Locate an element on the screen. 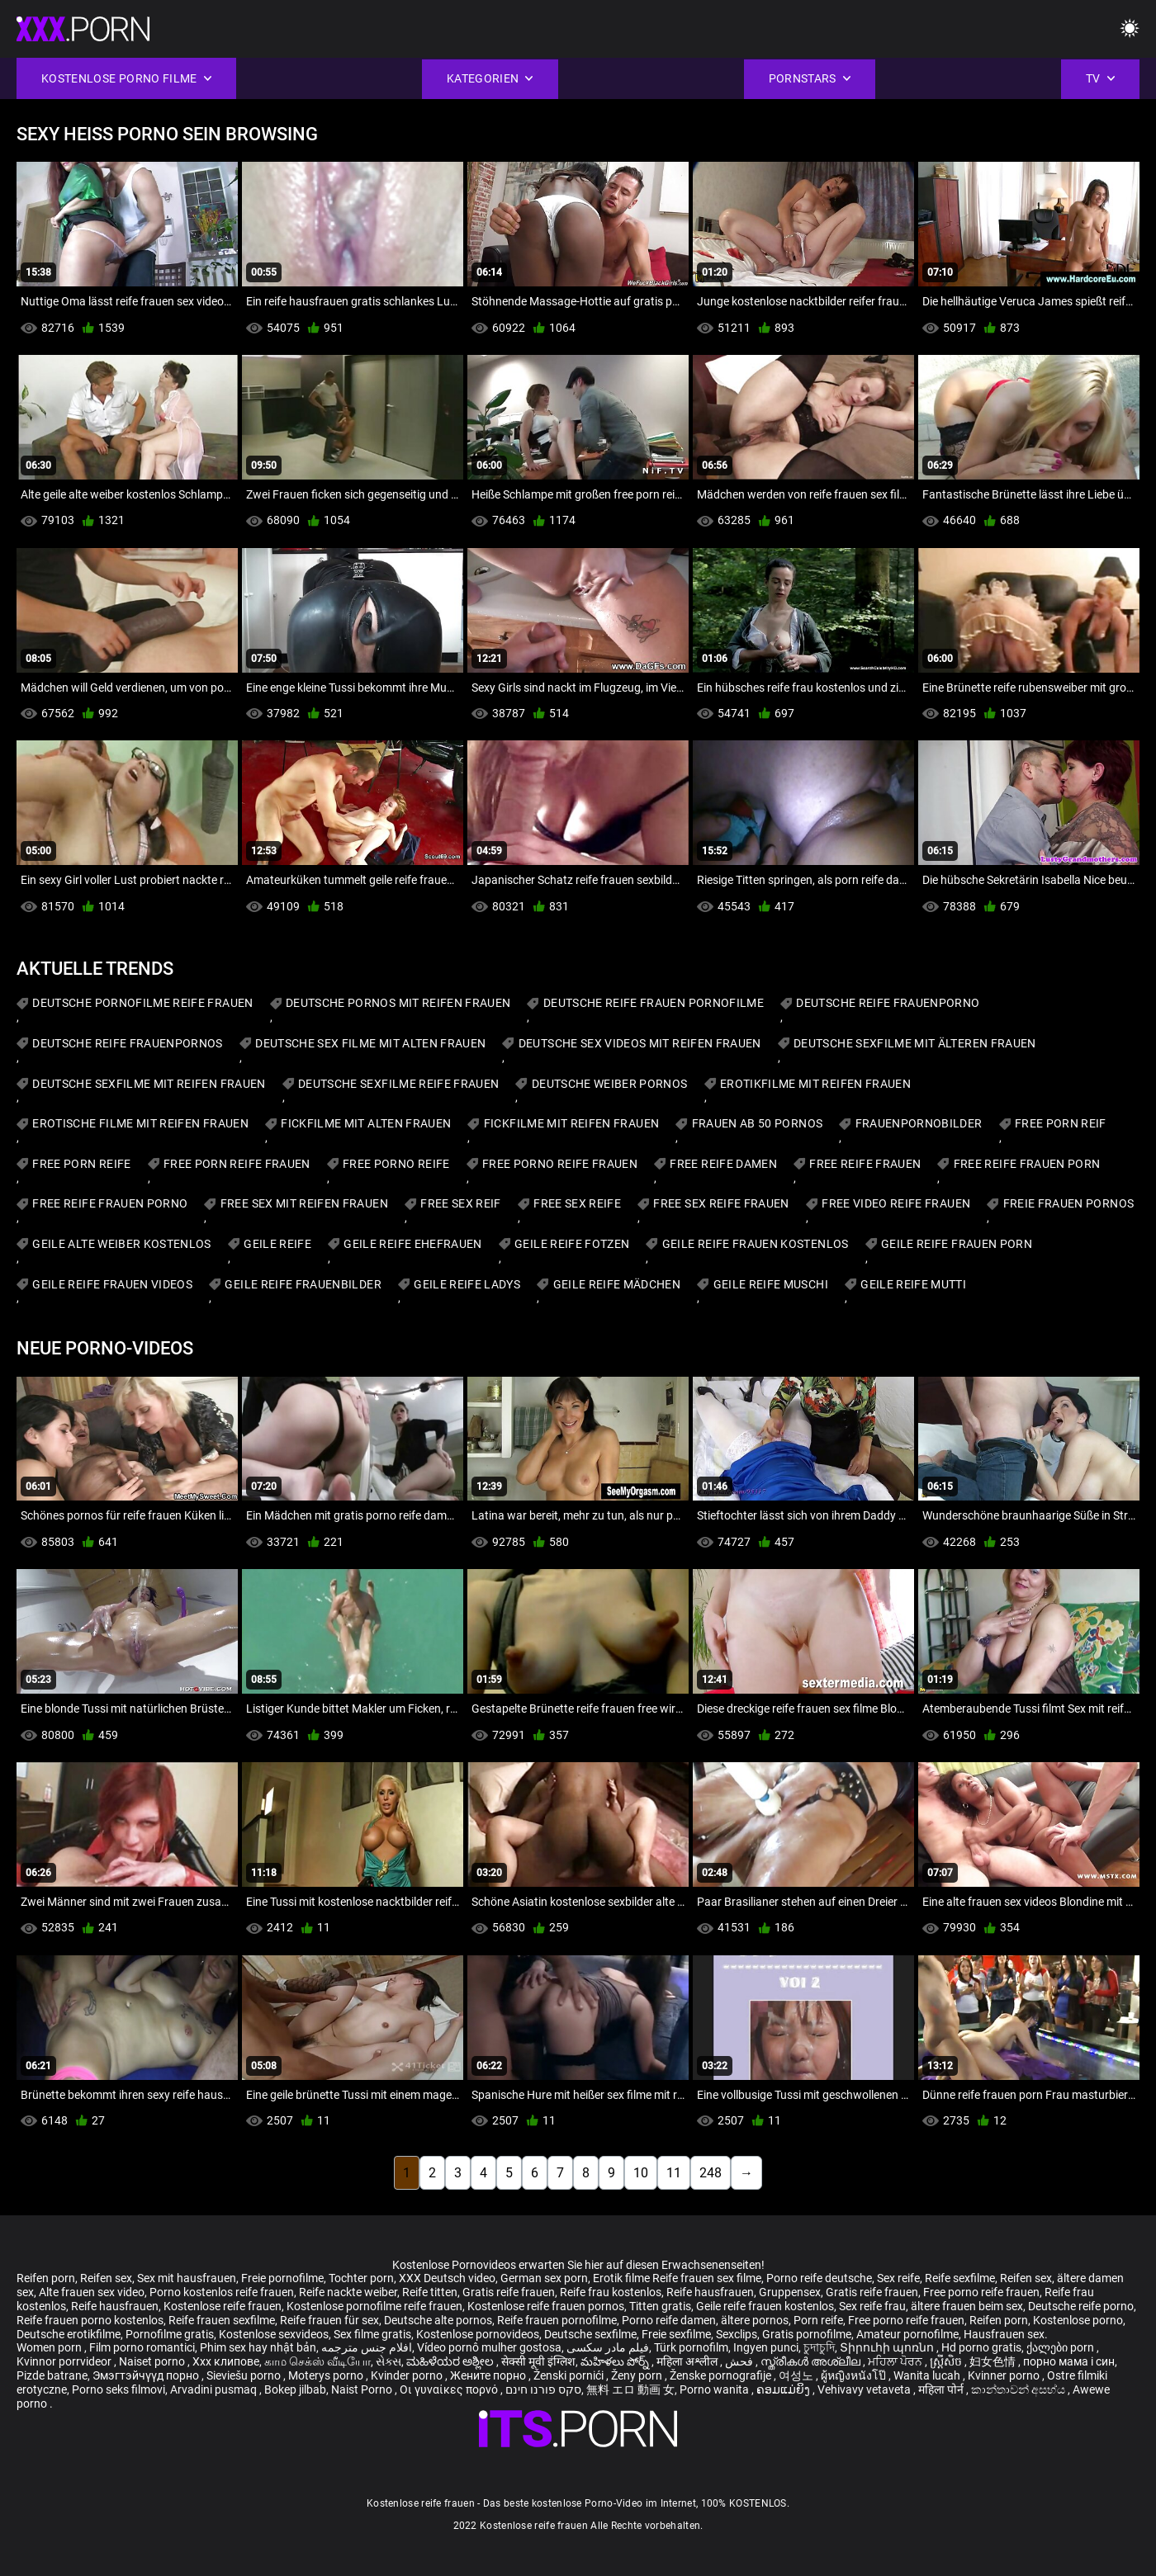 Image resolution: width=1156 pixels, height=2576 pixels. German sex porn is located at coordinates (544, 2278).